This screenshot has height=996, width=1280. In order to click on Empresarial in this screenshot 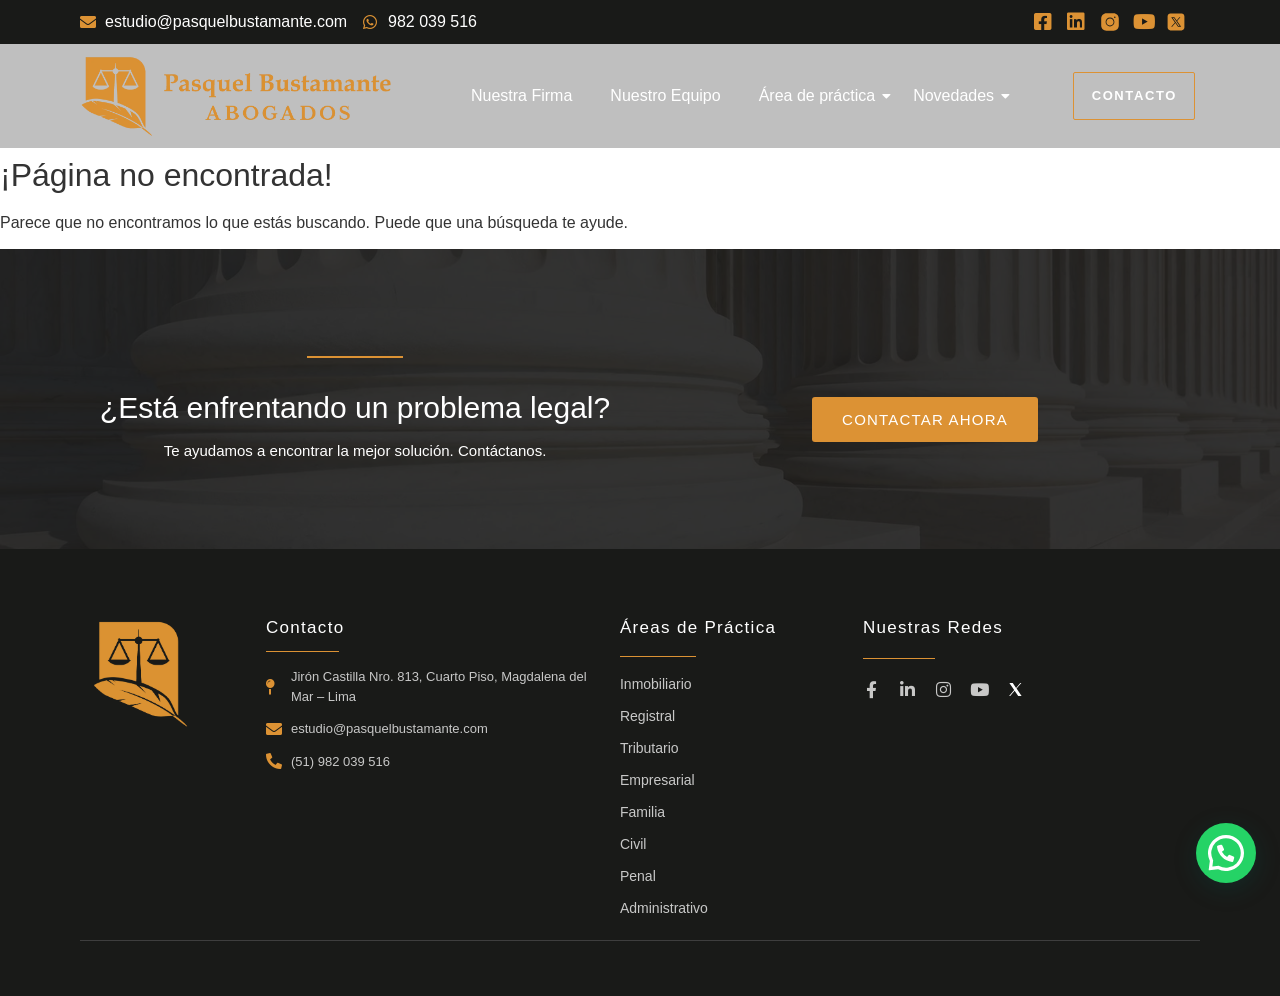, I will do `click(657, 780)`.